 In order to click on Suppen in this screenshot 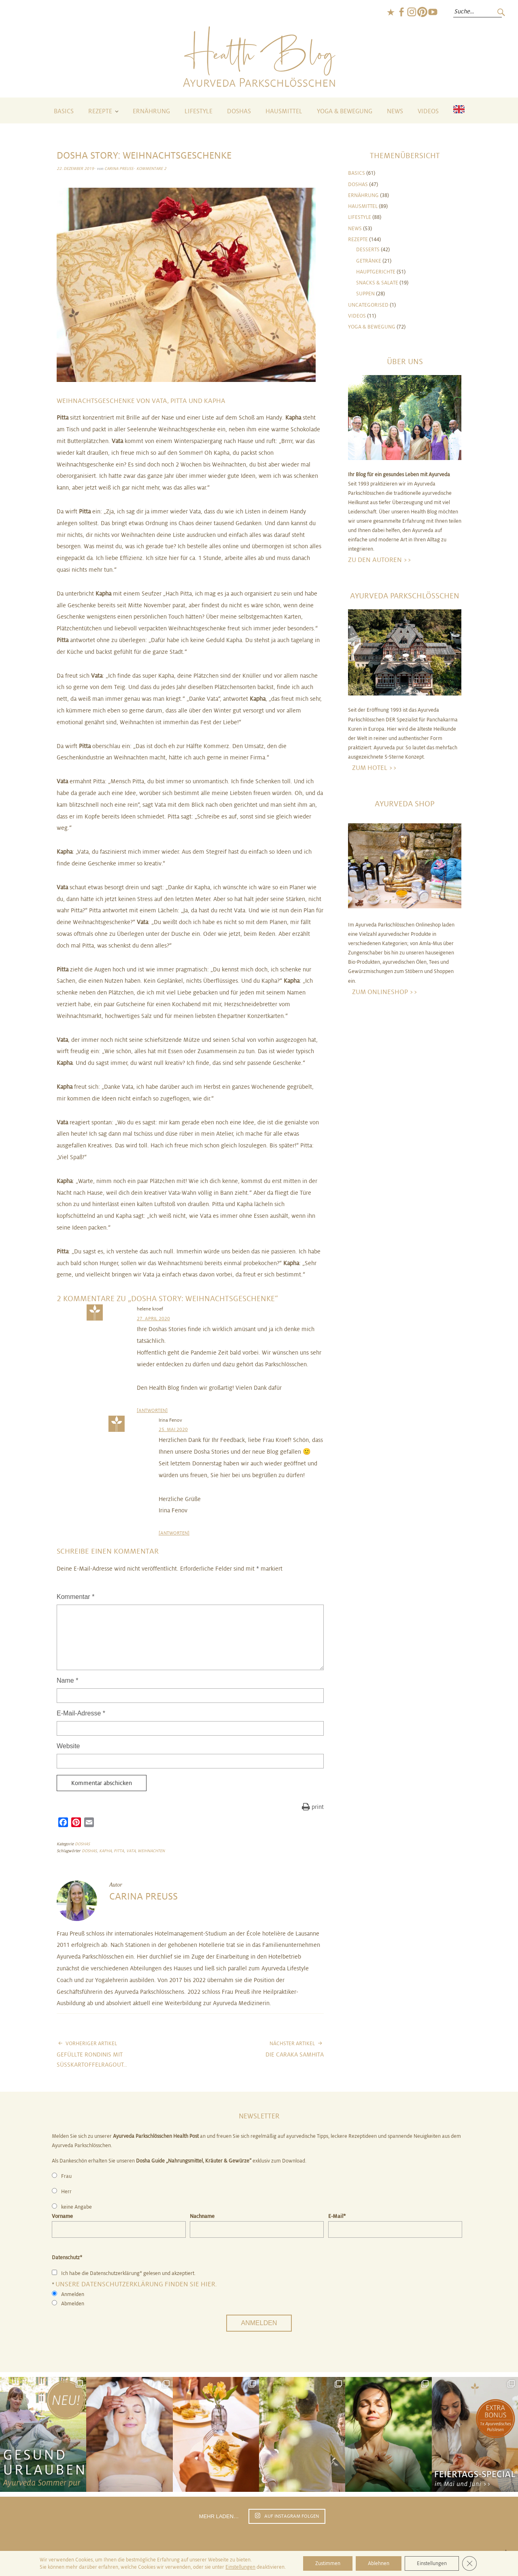, I will do `click(365, 293)`.